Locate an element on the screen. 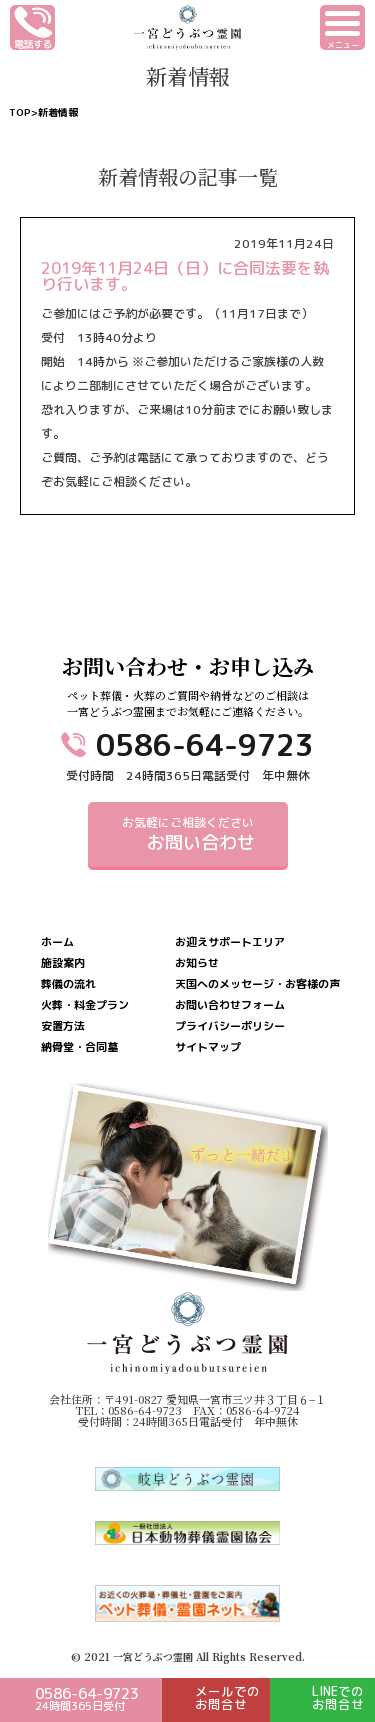  0586-64-9723 is located at coordinates (205, 745).